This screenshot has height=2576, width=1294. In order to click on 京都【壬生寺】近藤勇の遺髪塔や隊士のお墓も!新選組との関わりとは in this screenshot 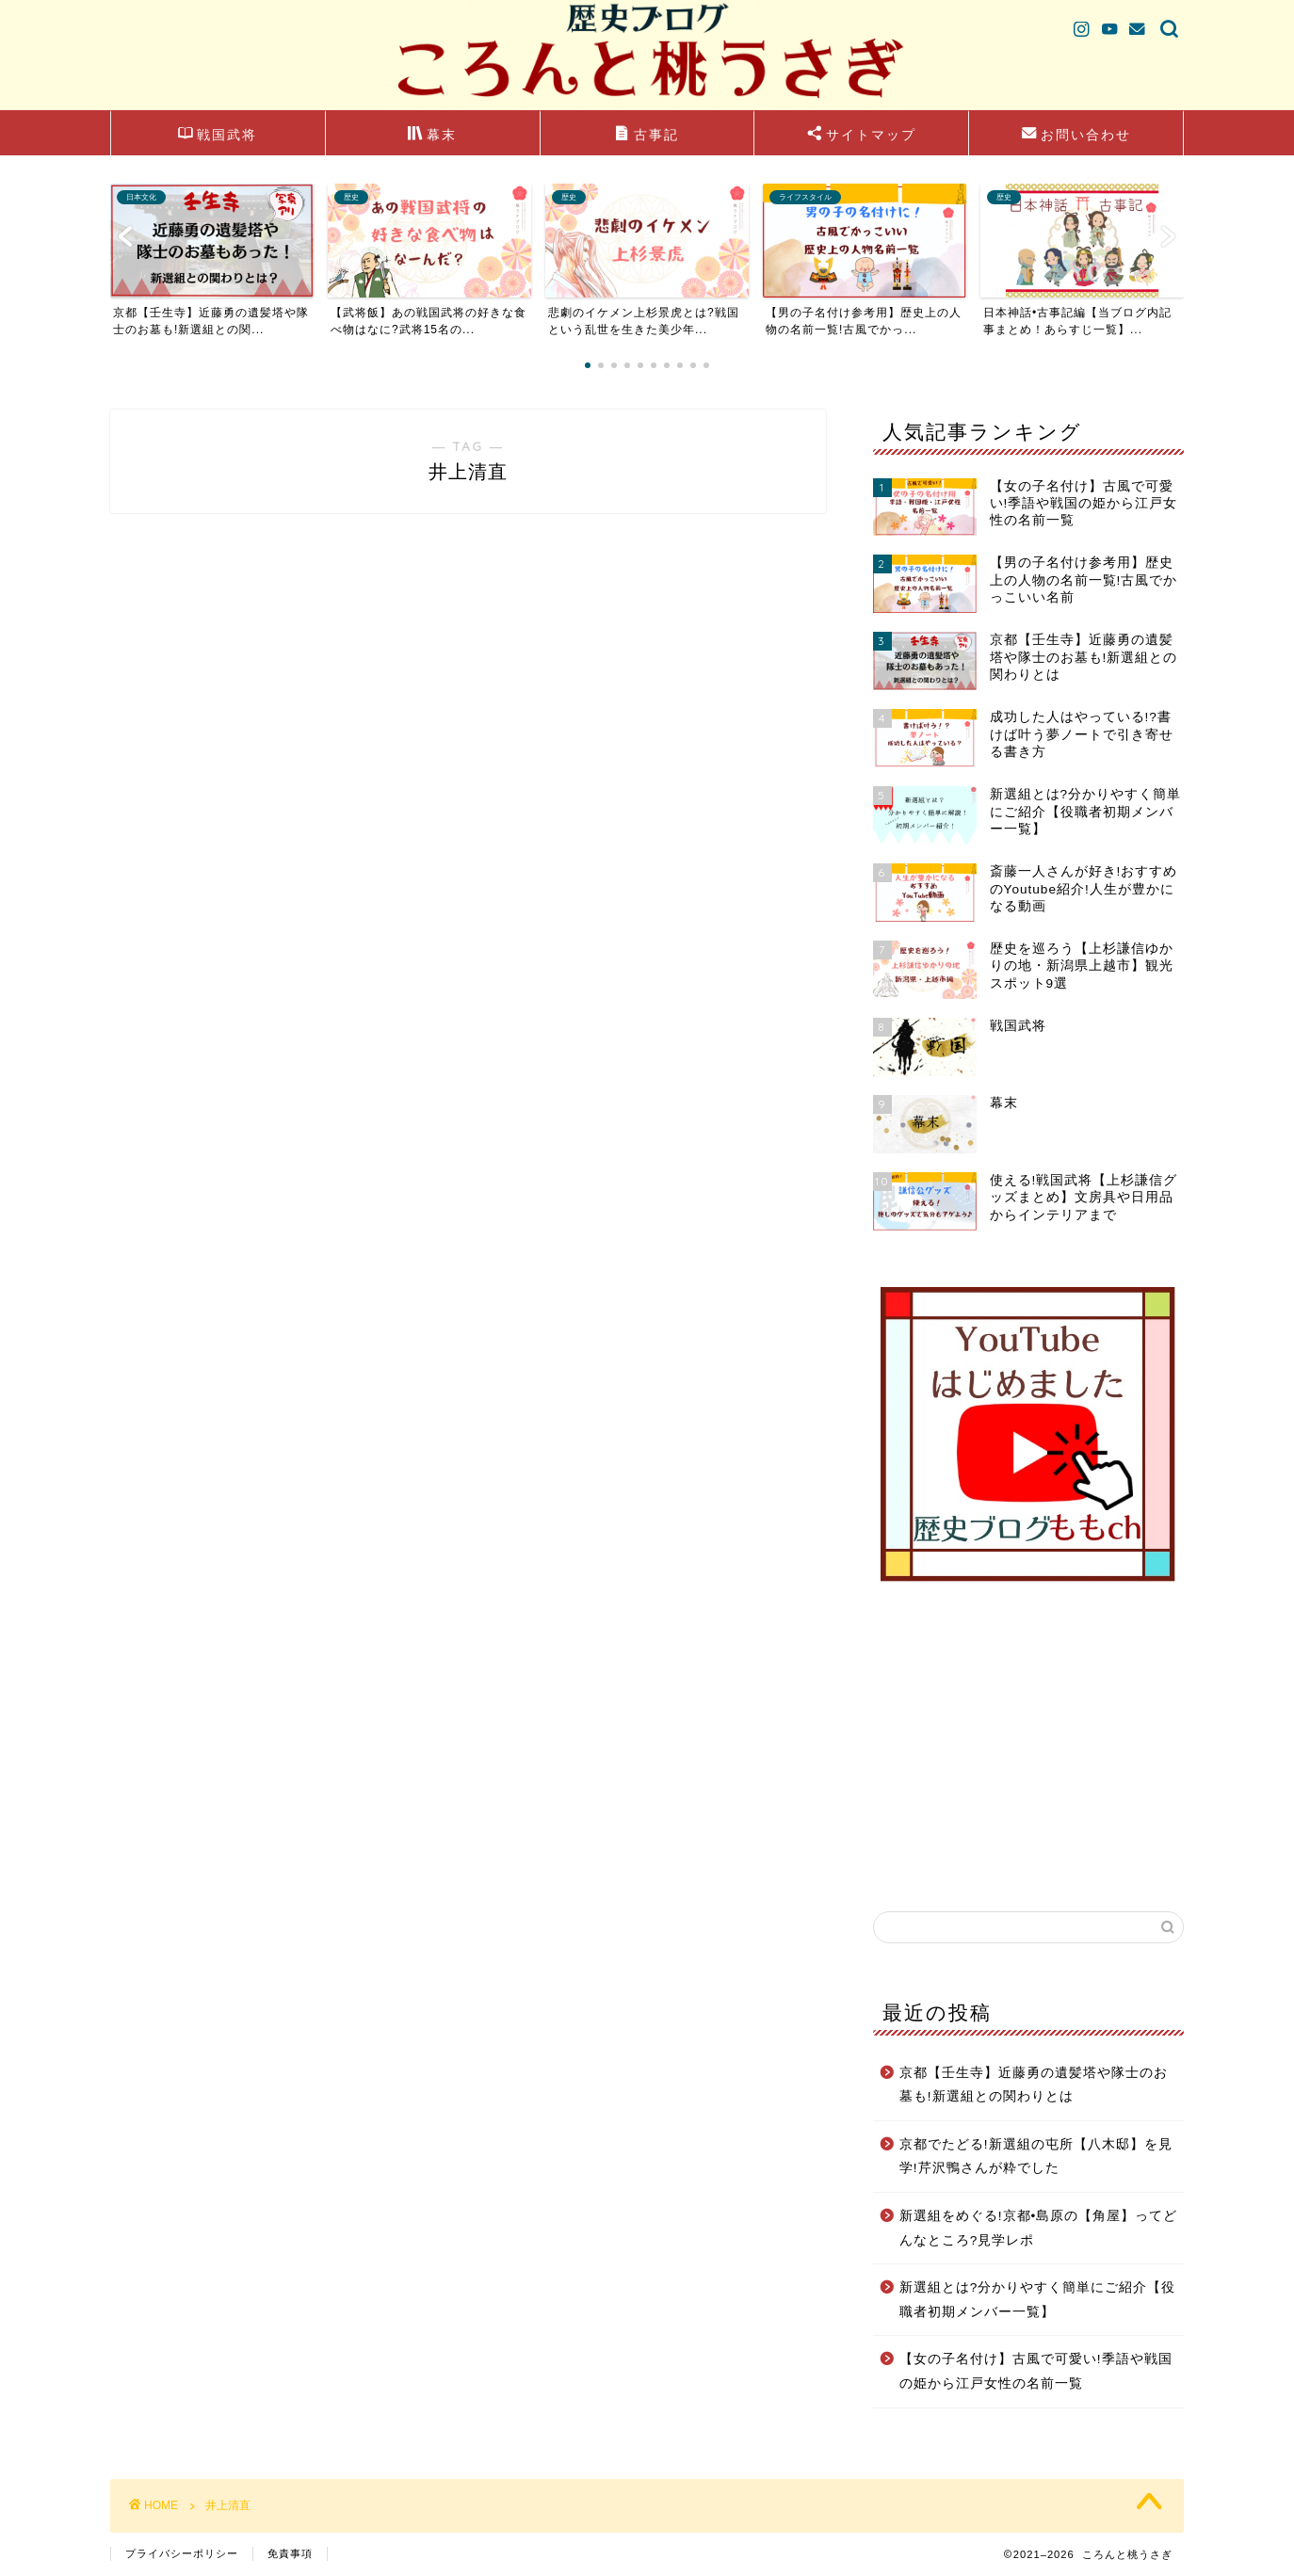, I will do `click(1033, 2085)`.